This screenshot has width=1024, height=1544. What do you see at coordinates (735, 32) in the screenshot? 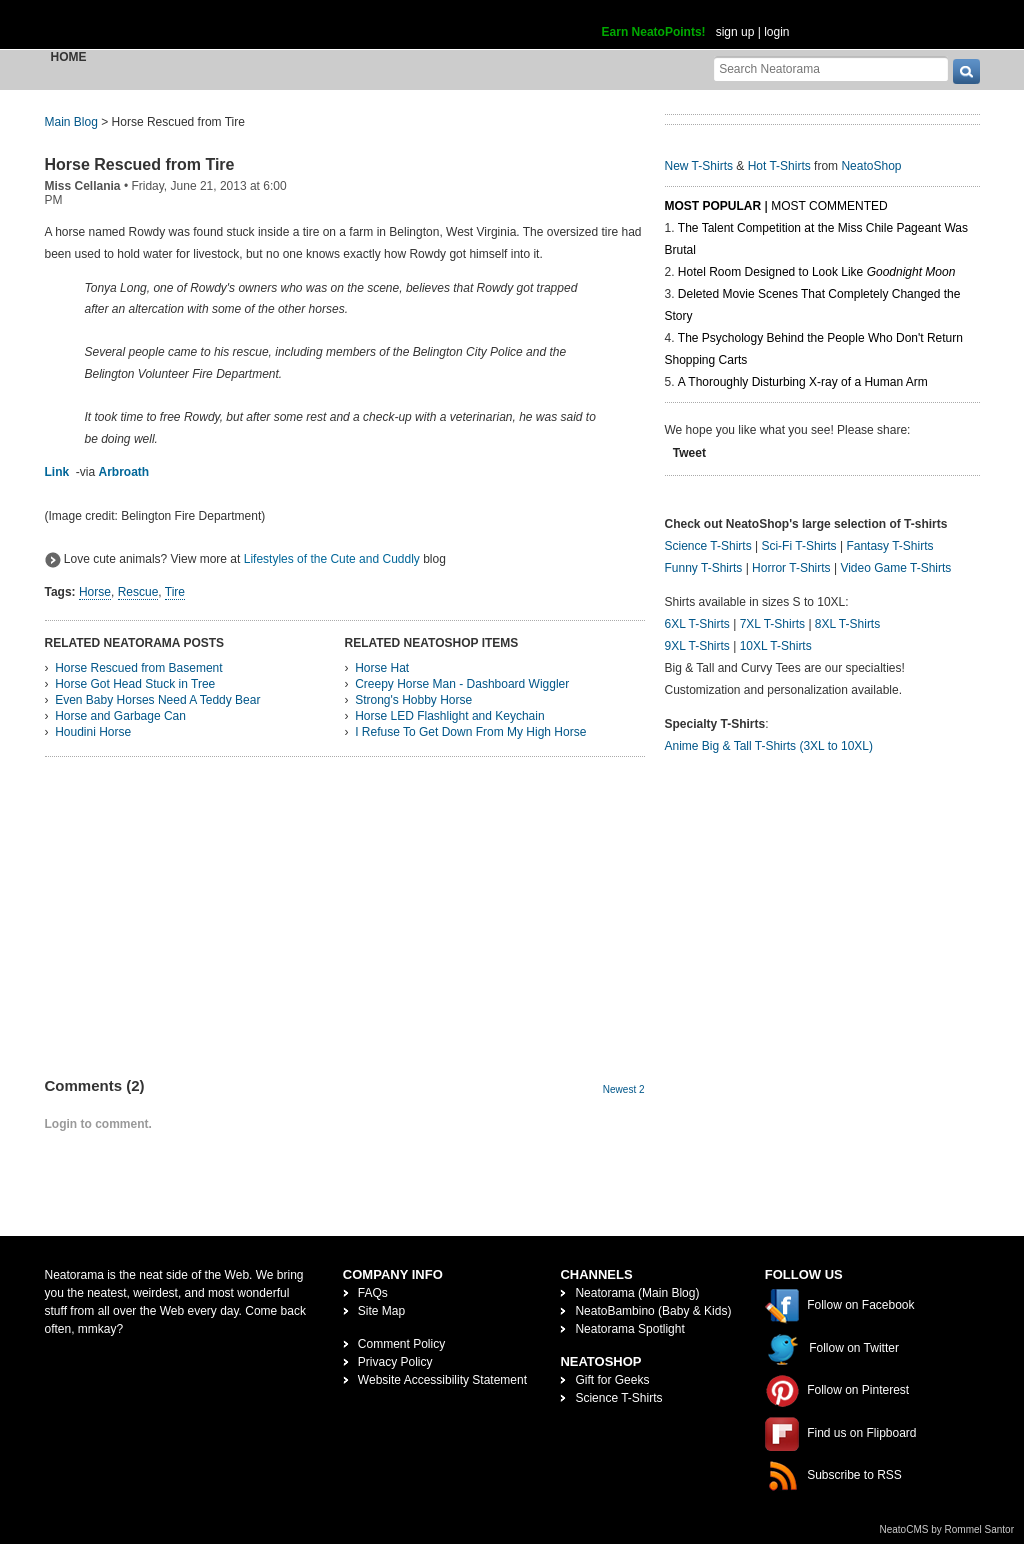
I see `sign up` at bounding box center [735, 32].